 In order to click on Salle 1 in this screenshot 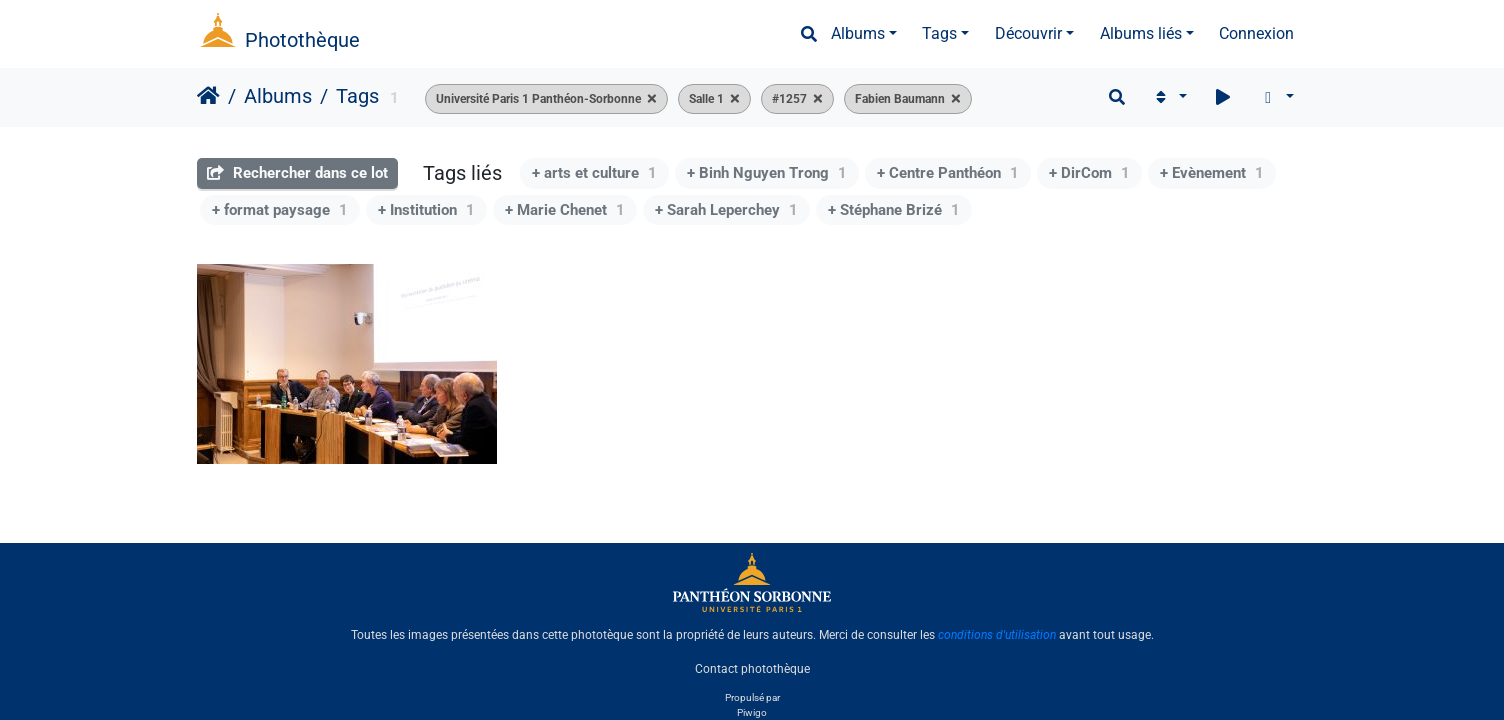, I will do `click(706, 99)`.